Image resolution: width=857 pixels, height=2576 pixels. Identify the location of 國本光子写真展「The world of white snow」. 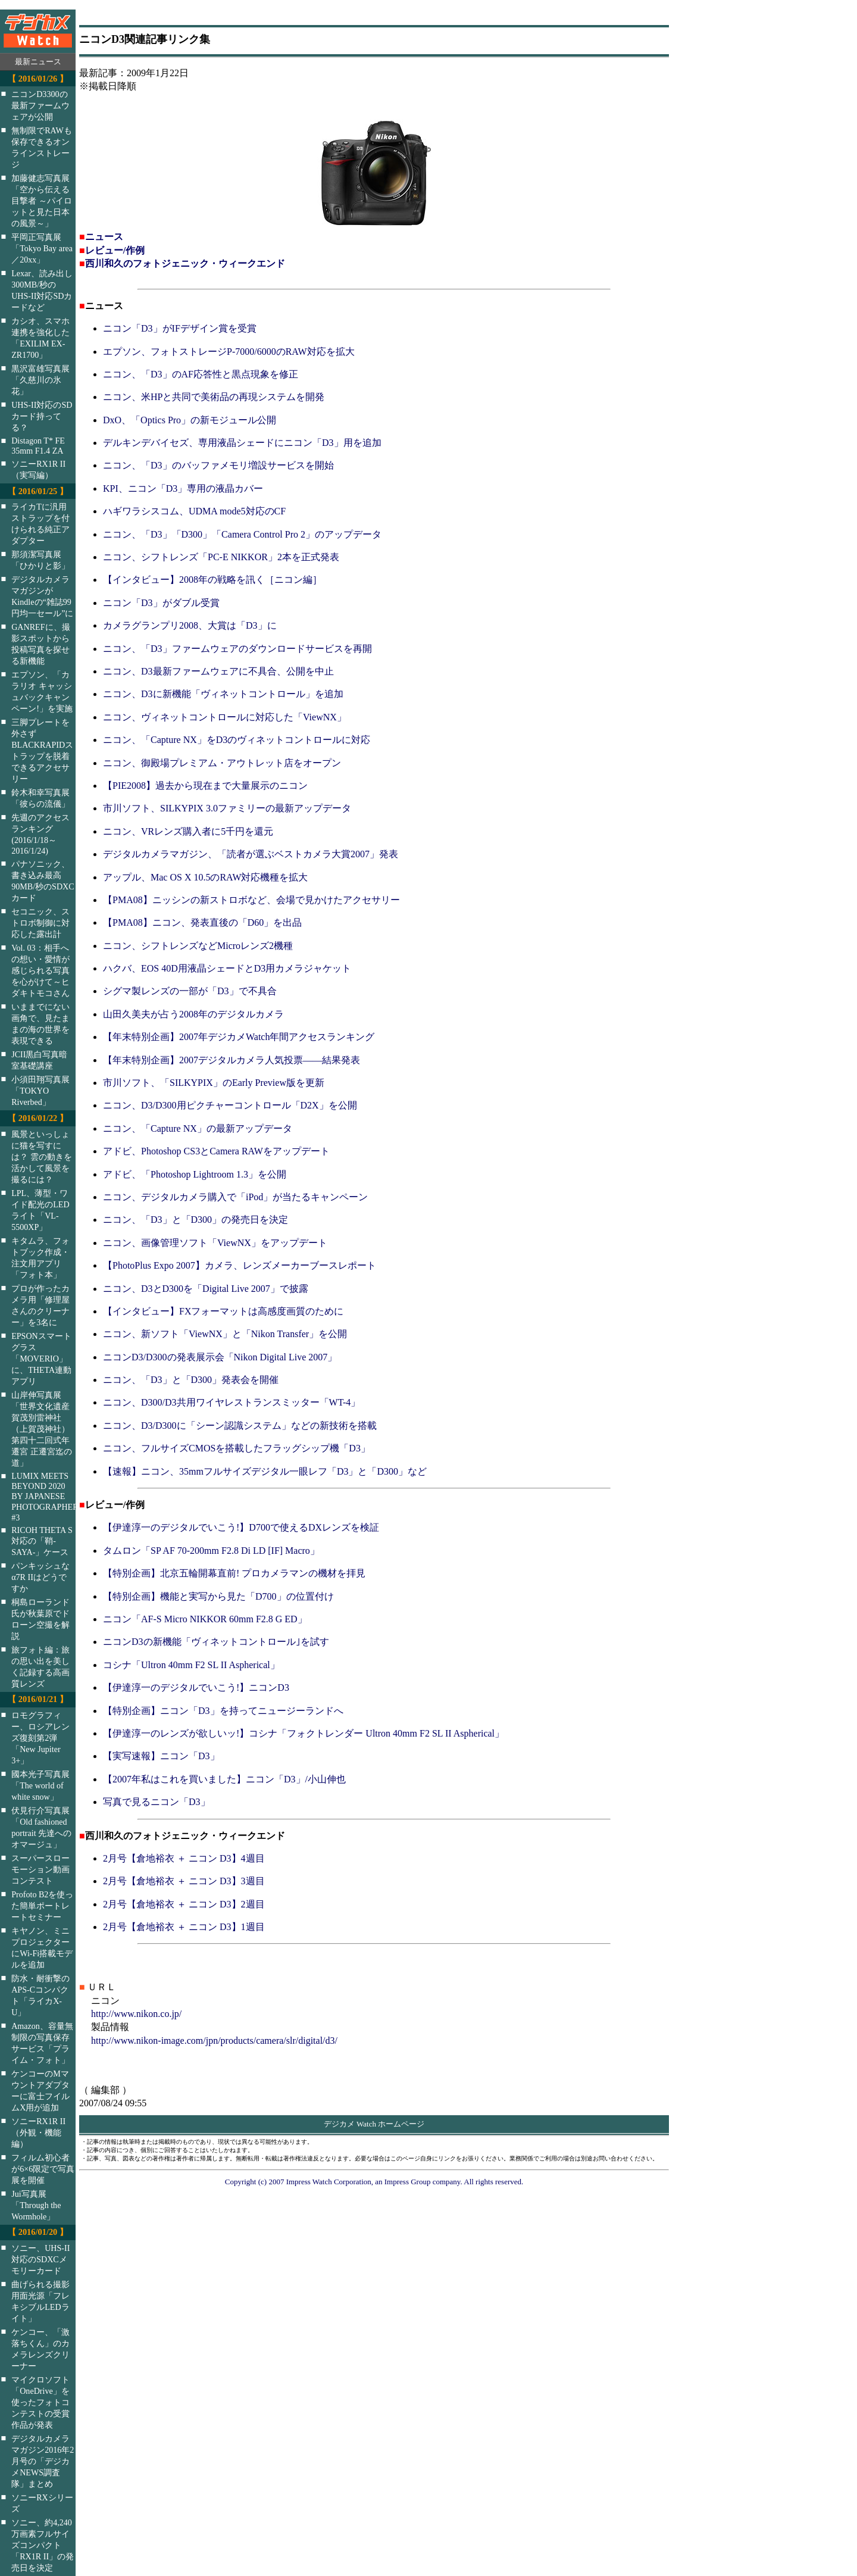
(40, 1785).